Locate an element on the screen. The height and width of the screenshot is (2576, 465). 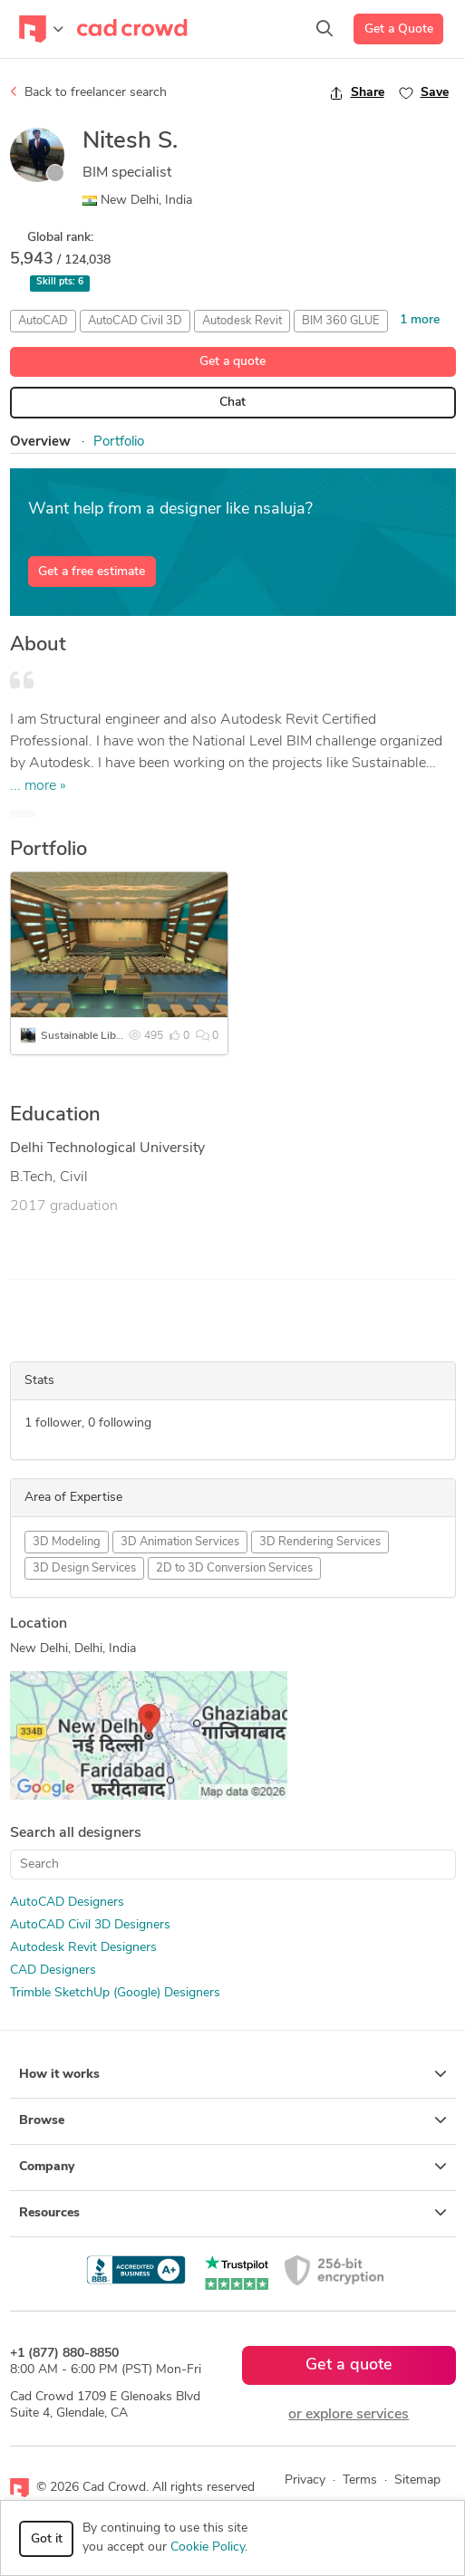
AutoCAD Civil 3D Designers is located at coordinates (90, 1925).